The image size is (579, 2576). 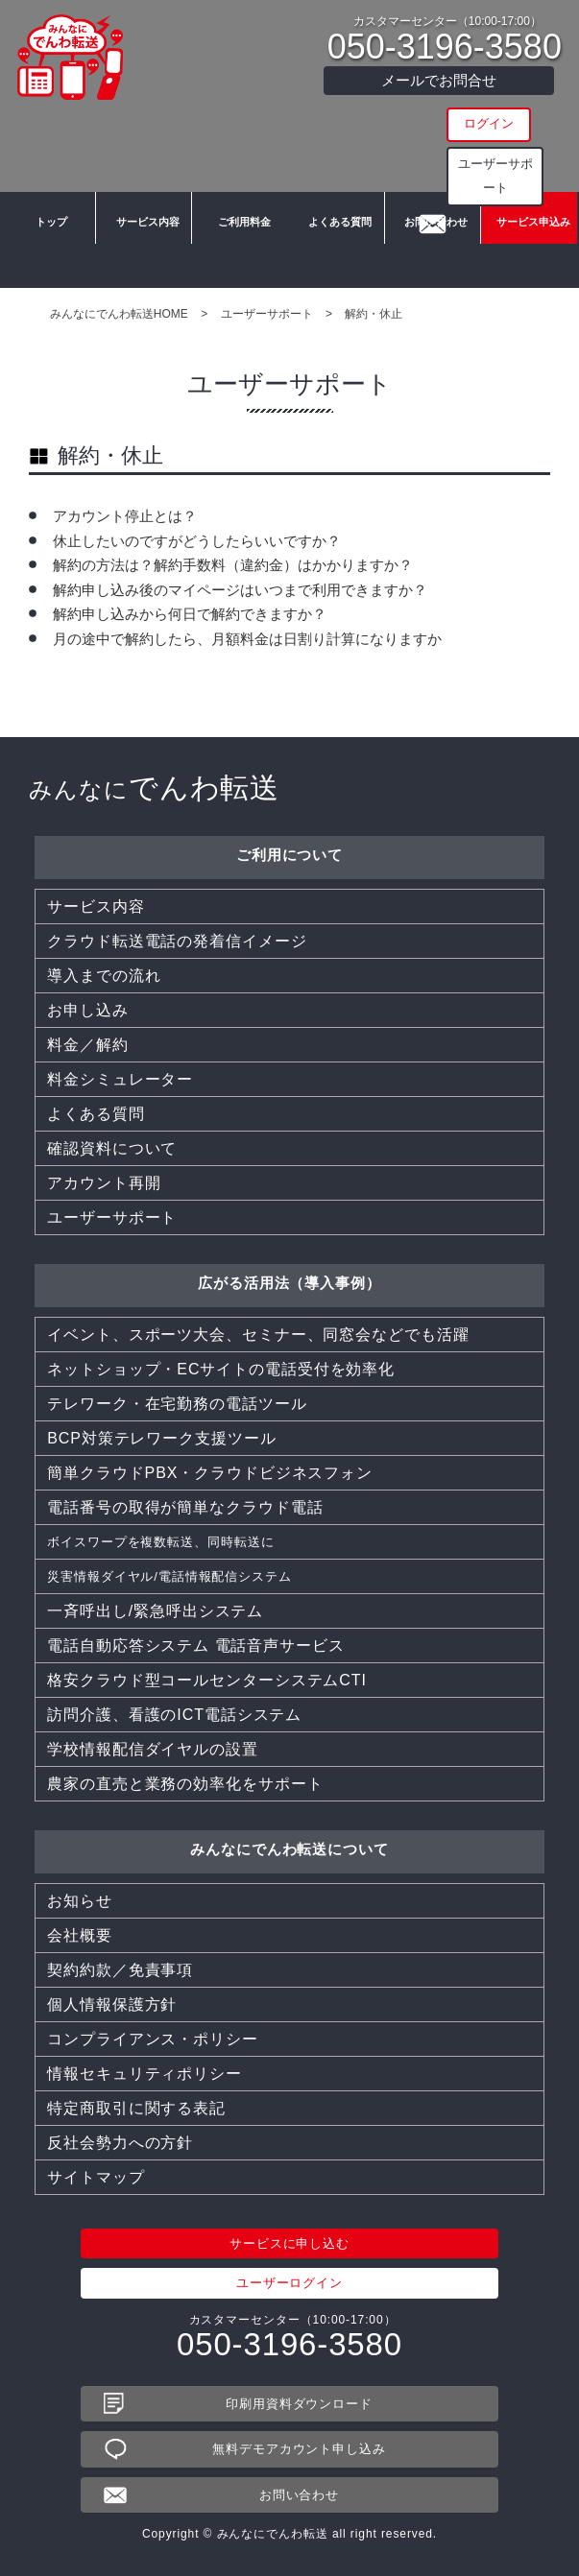 I want to click on 広がる活用法（導入事例）, so click(x=289, y=1283).